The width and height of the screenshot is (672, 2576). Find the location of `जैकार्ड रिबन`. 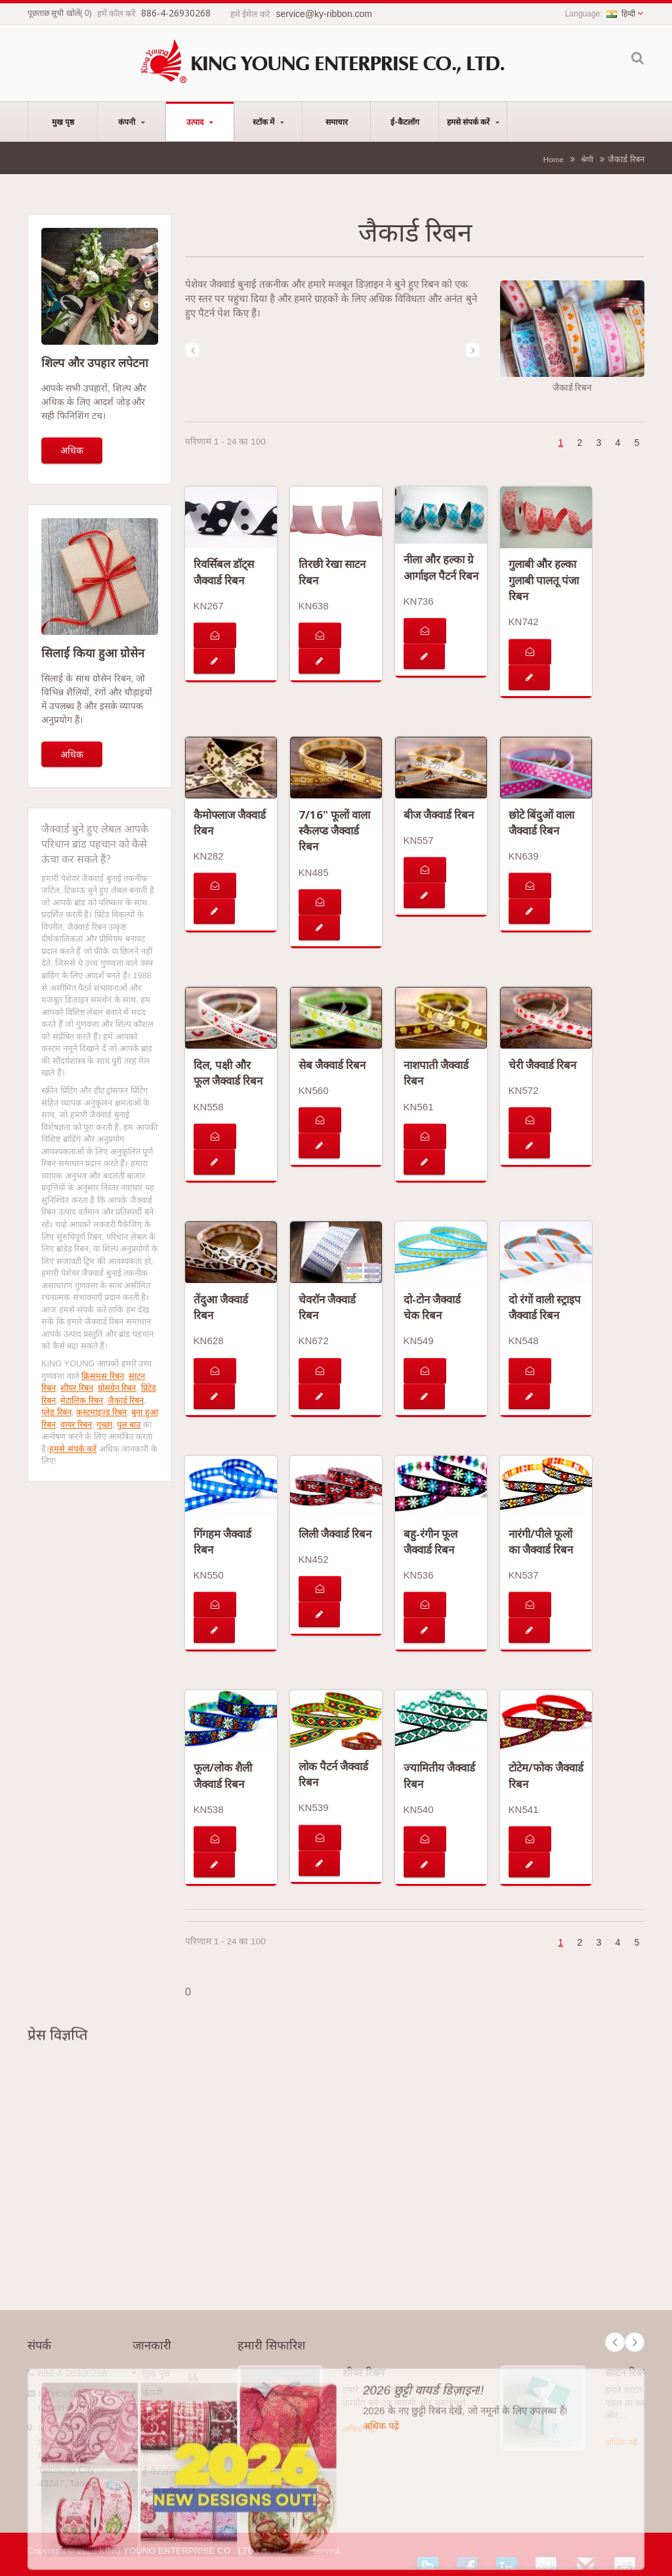

जैकार्ड रिबन is located at coordinates (126, 1400).